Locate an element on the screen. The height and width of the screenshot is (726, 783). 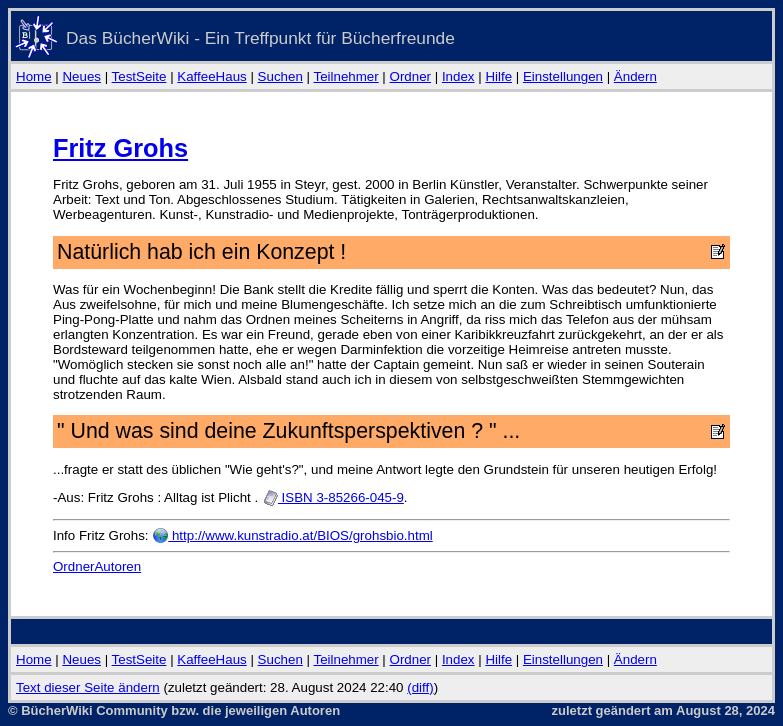
Hilfe is located at coordinates (498, 76).